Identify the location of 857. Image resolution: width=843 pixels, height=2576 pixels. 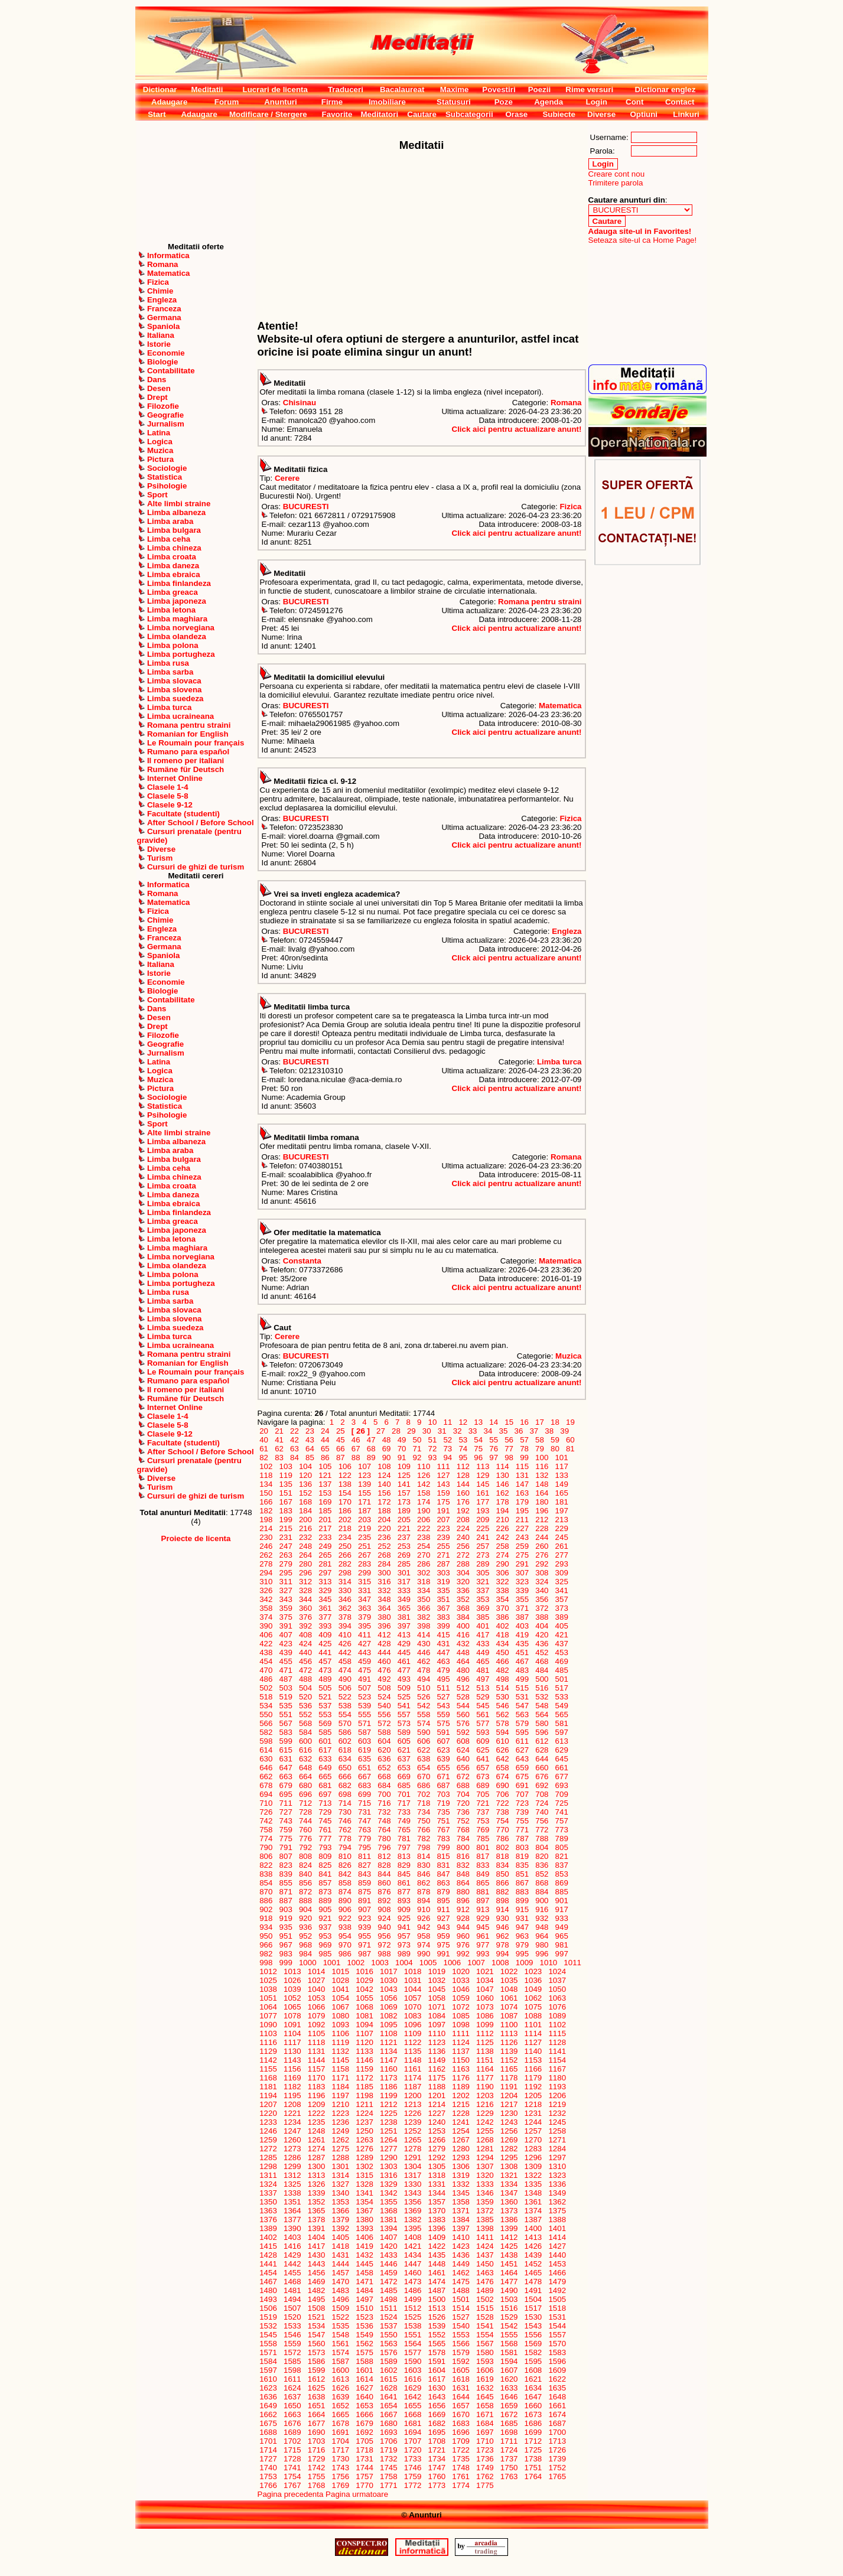
(325, 1882).